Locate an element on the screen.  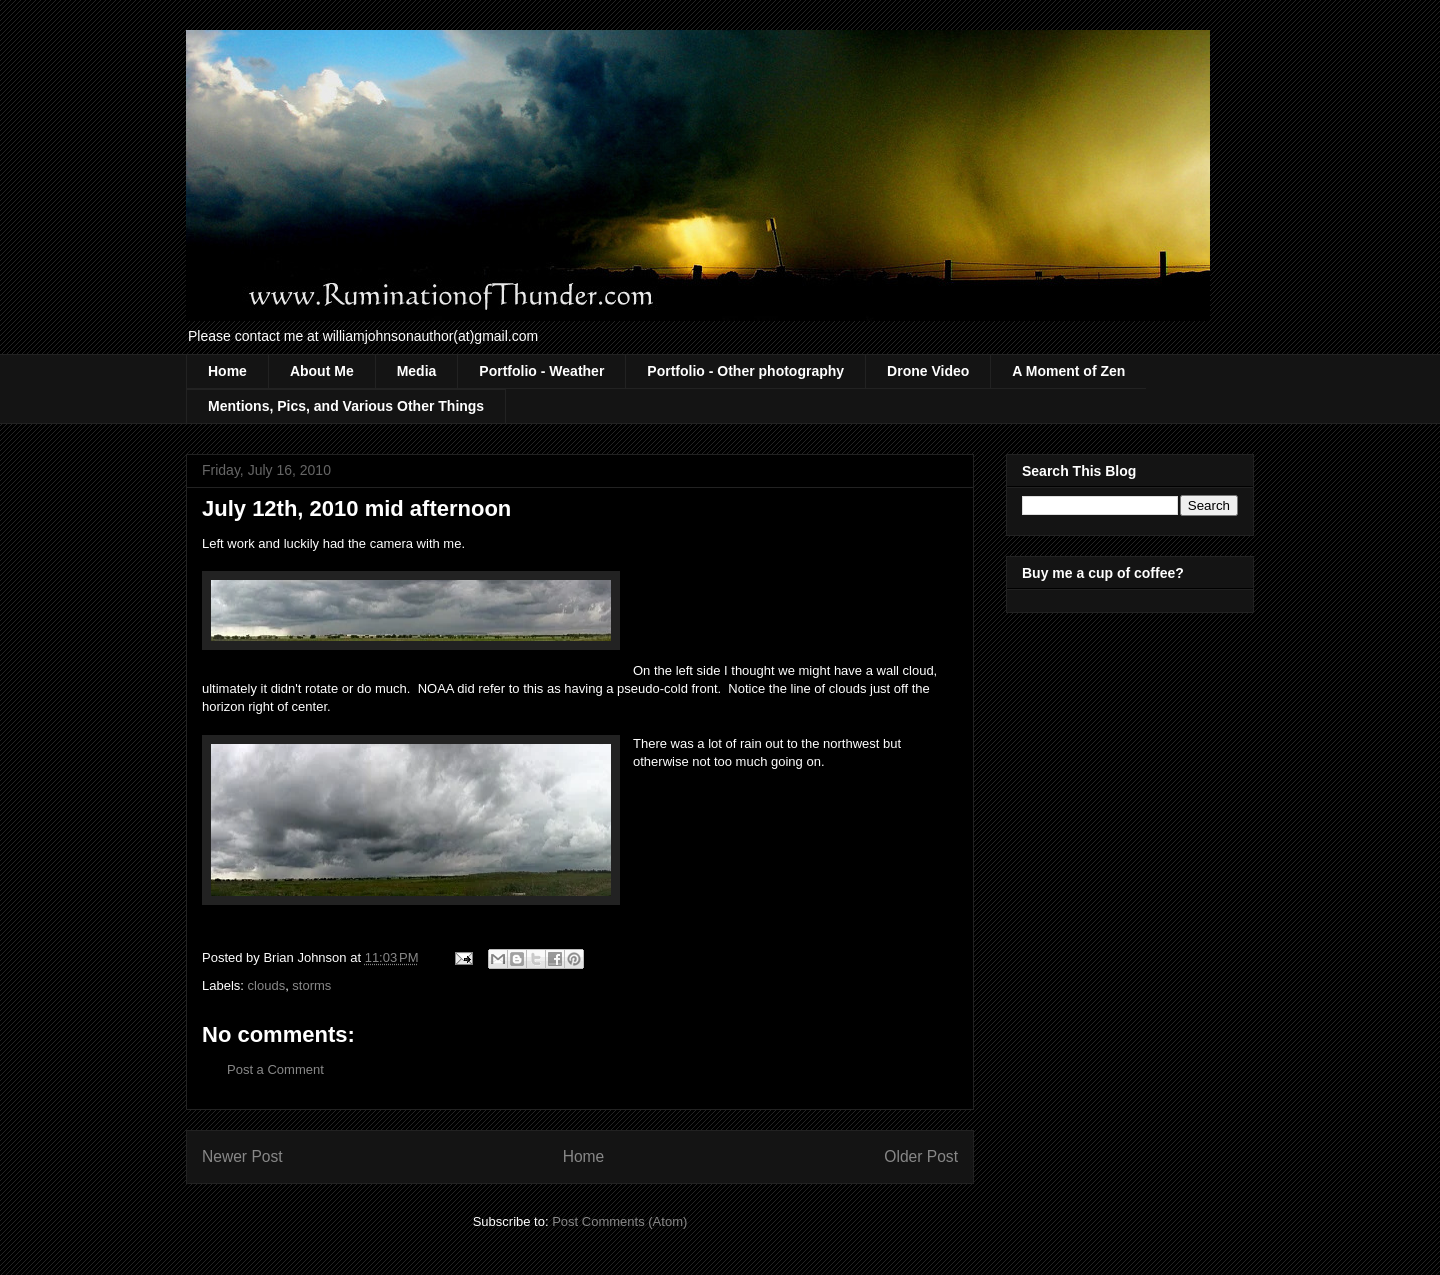
Mentions, Pics, and Various Other Things is located at coordinates (346, 406).